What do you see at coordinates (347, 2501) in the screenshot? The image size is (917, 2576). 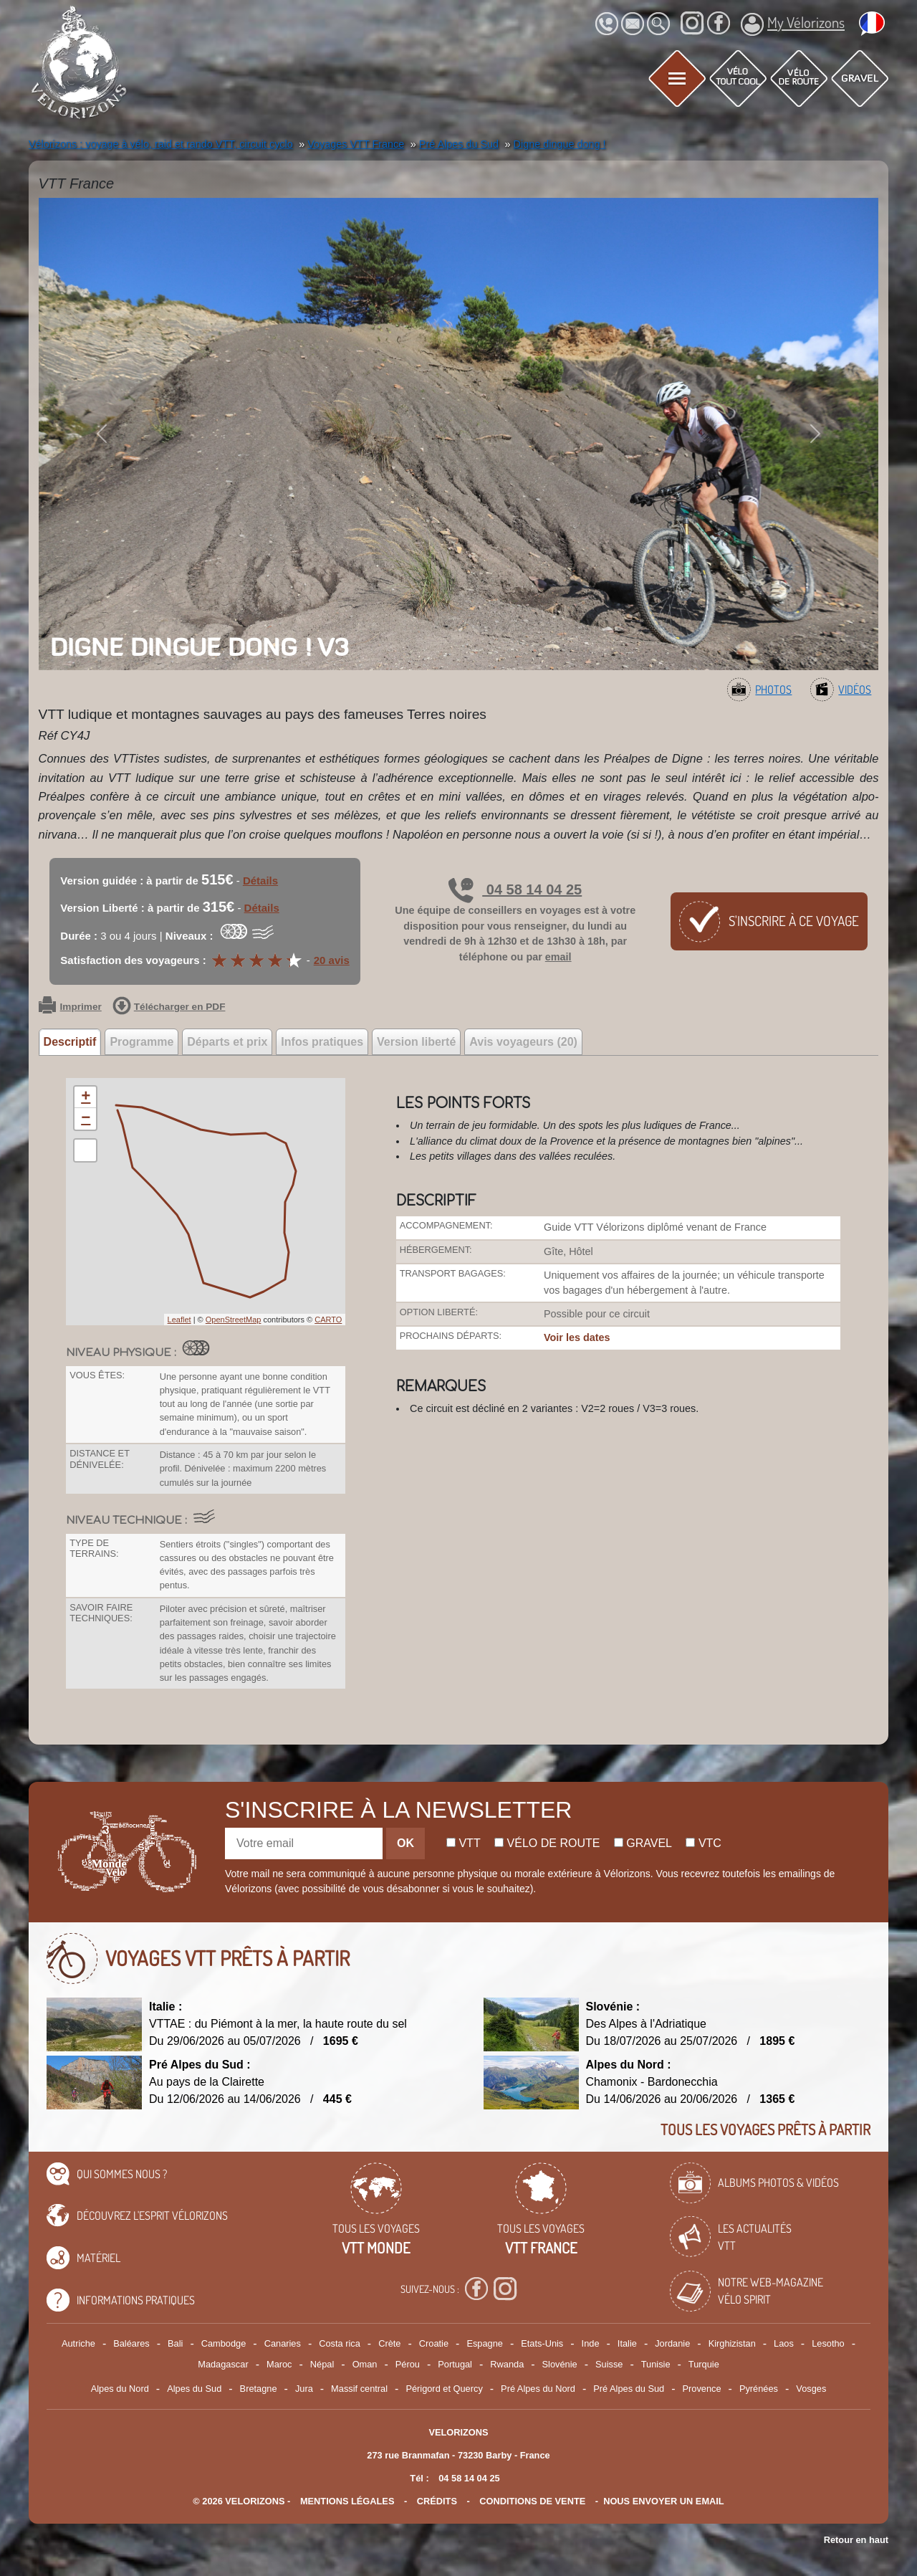 I see `mentions légales` at bounding box center [347, 2501].